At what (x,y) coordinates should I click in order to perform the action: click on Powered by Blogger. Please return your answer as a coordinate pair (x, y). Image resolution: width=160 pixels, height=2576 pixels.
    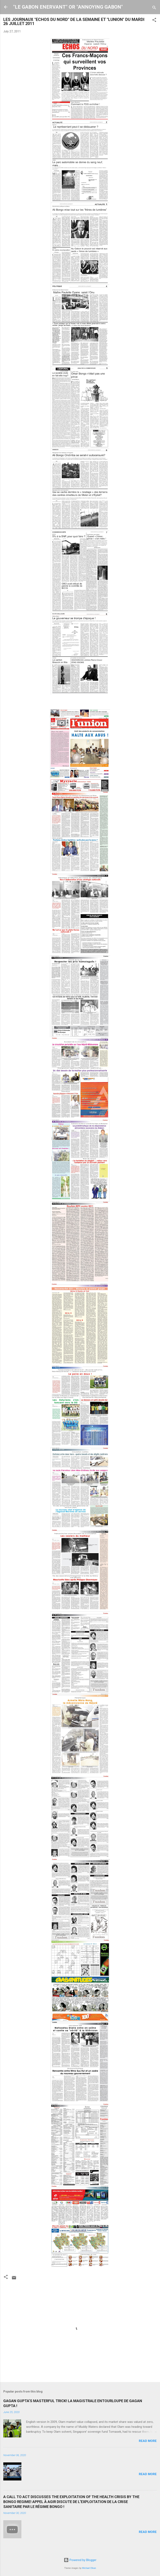
    Looking at the image, I should click on (80, 2560).